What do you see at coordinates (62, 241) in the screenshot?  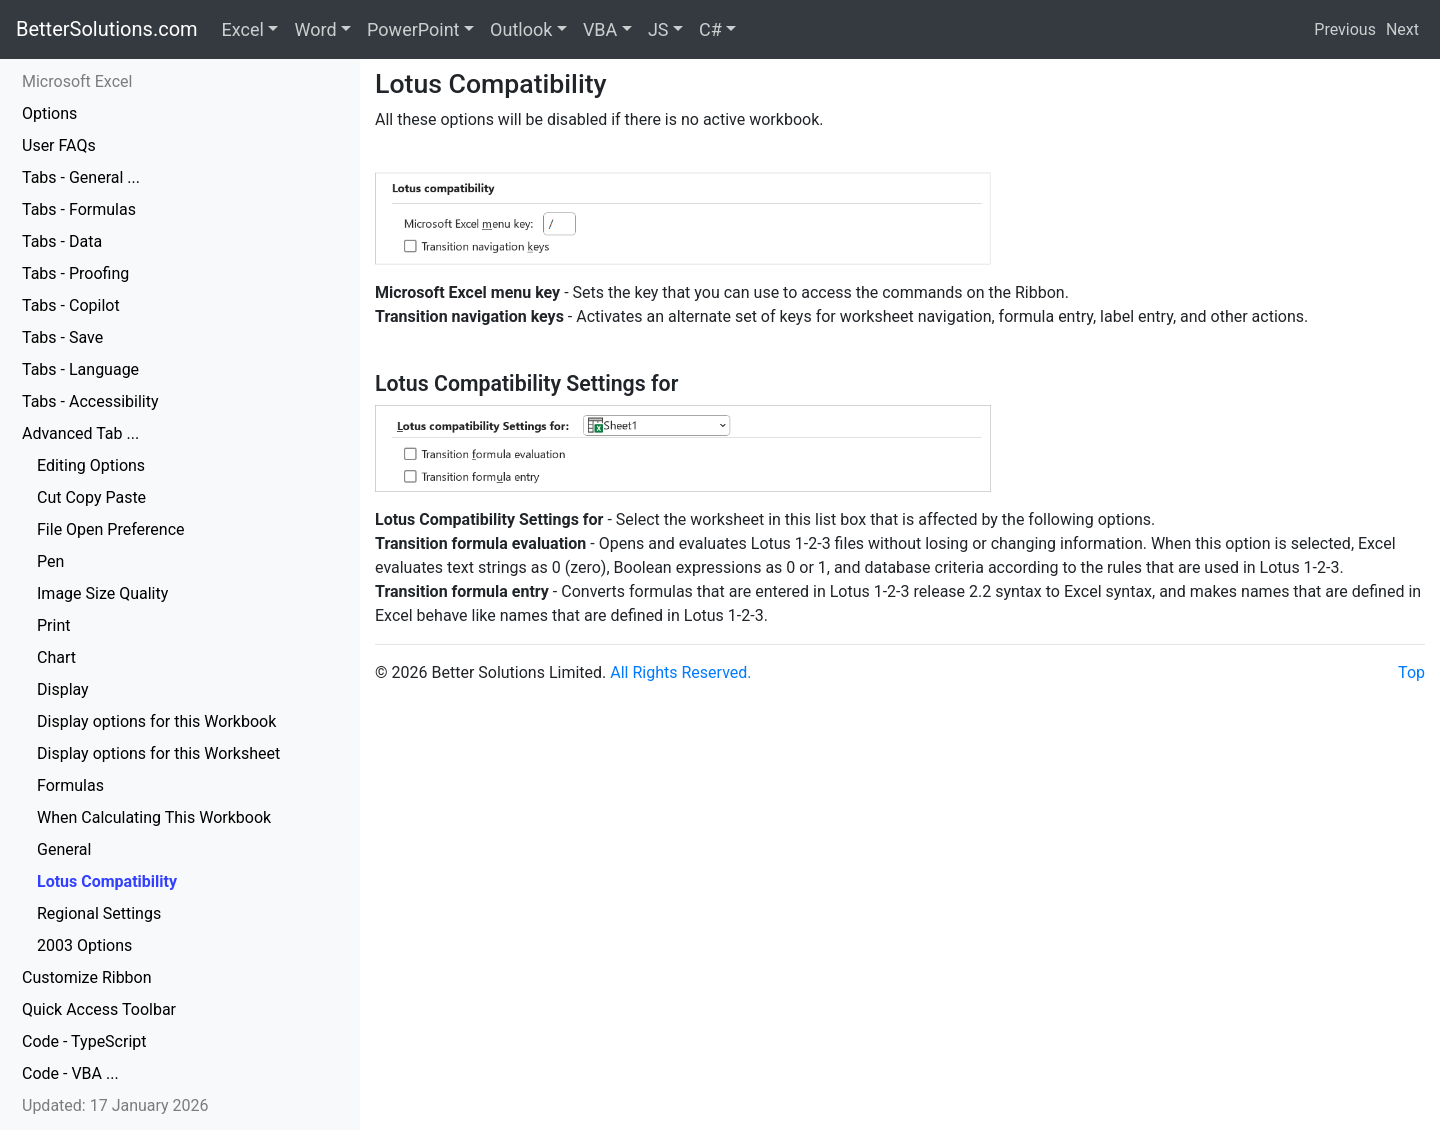 I see `Tabs - Data` at bounding box center [62, 241].